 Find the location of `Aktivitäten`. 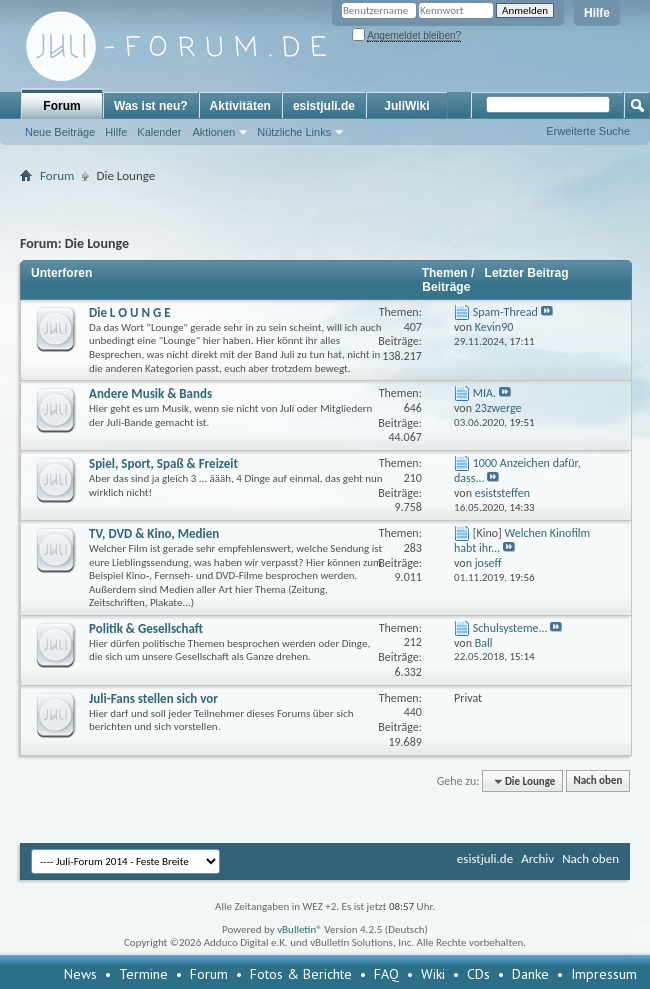

Aktivitäten is located at coordinates (240, 106).